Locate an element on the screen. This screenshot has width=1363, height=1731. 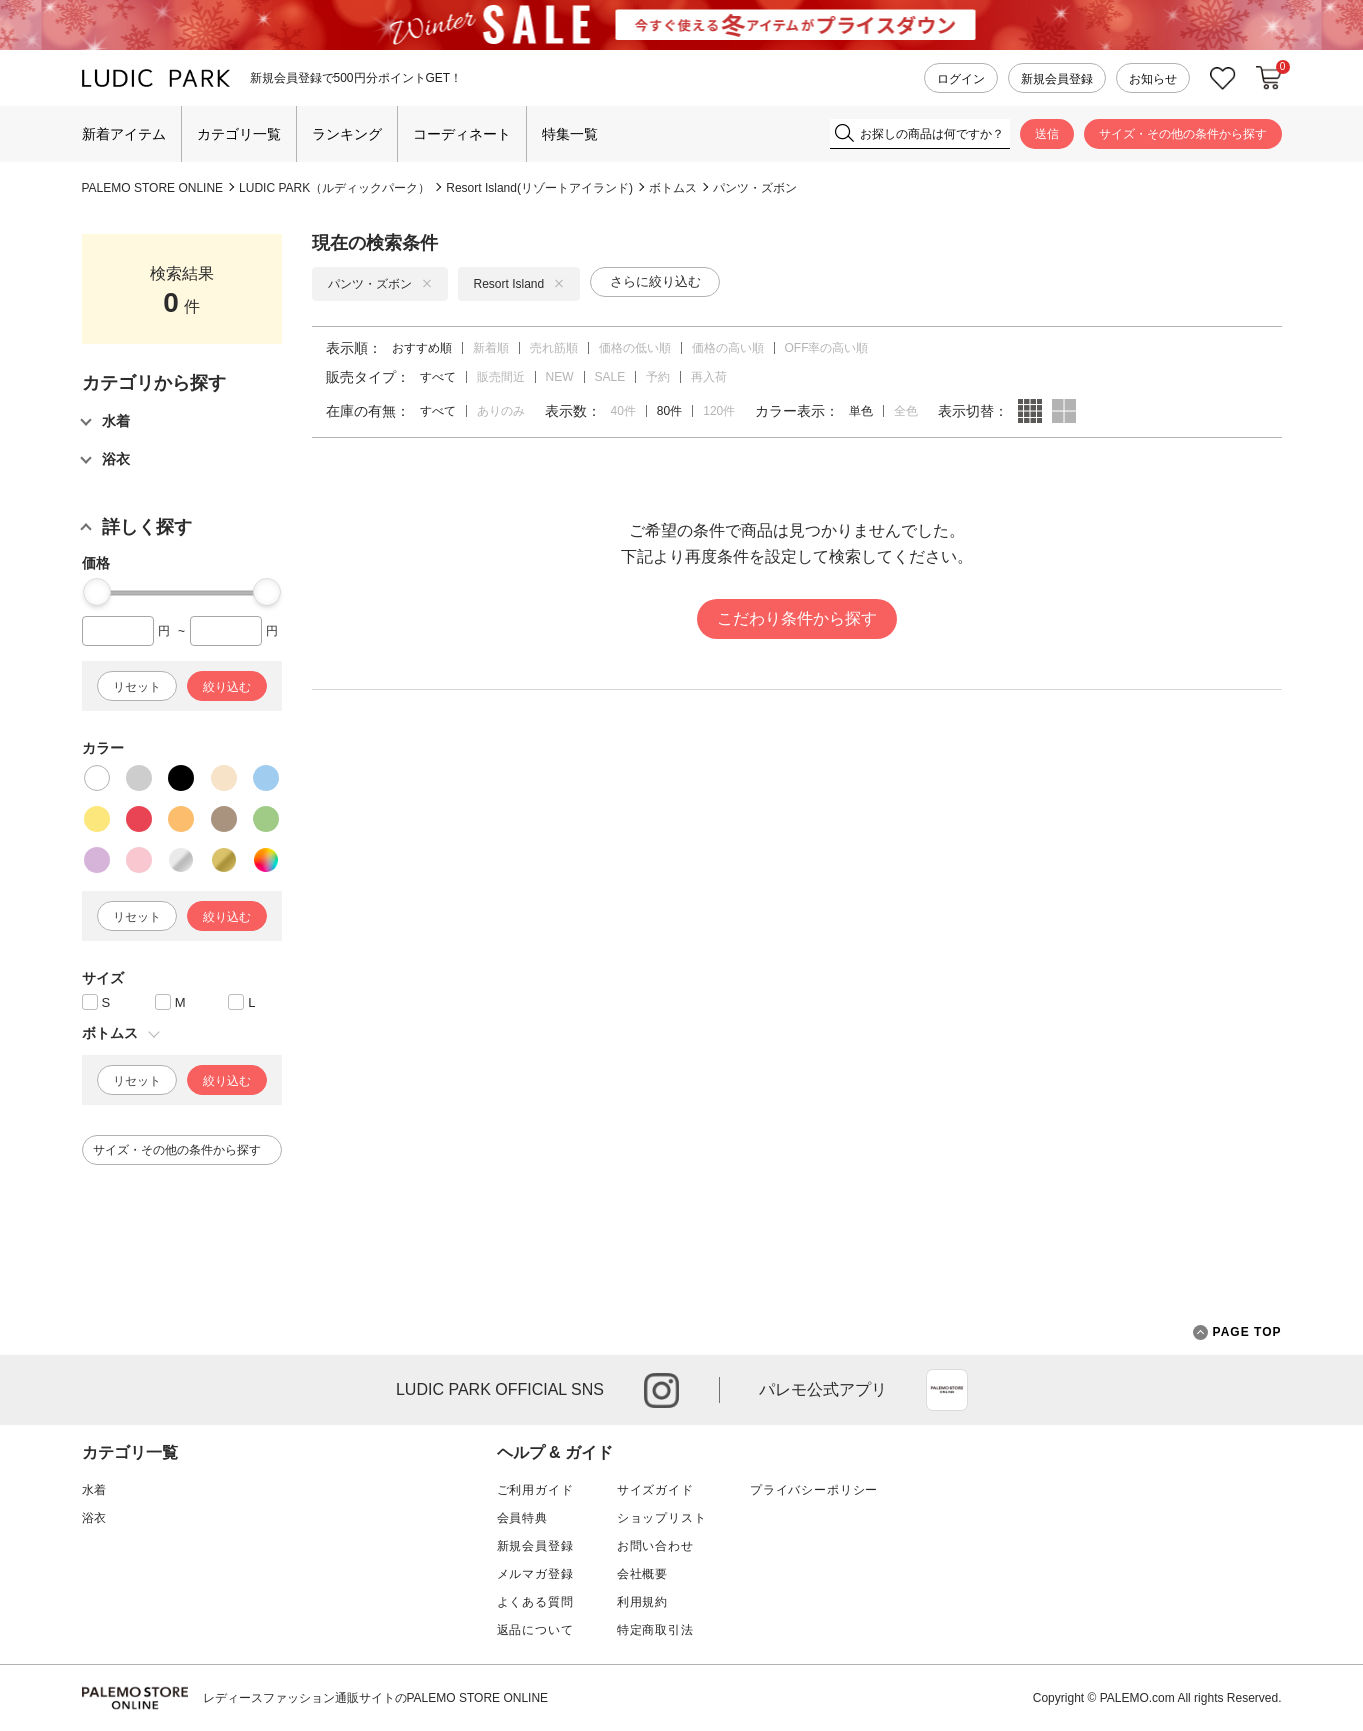
全色 is located at coordinates (906, 411).